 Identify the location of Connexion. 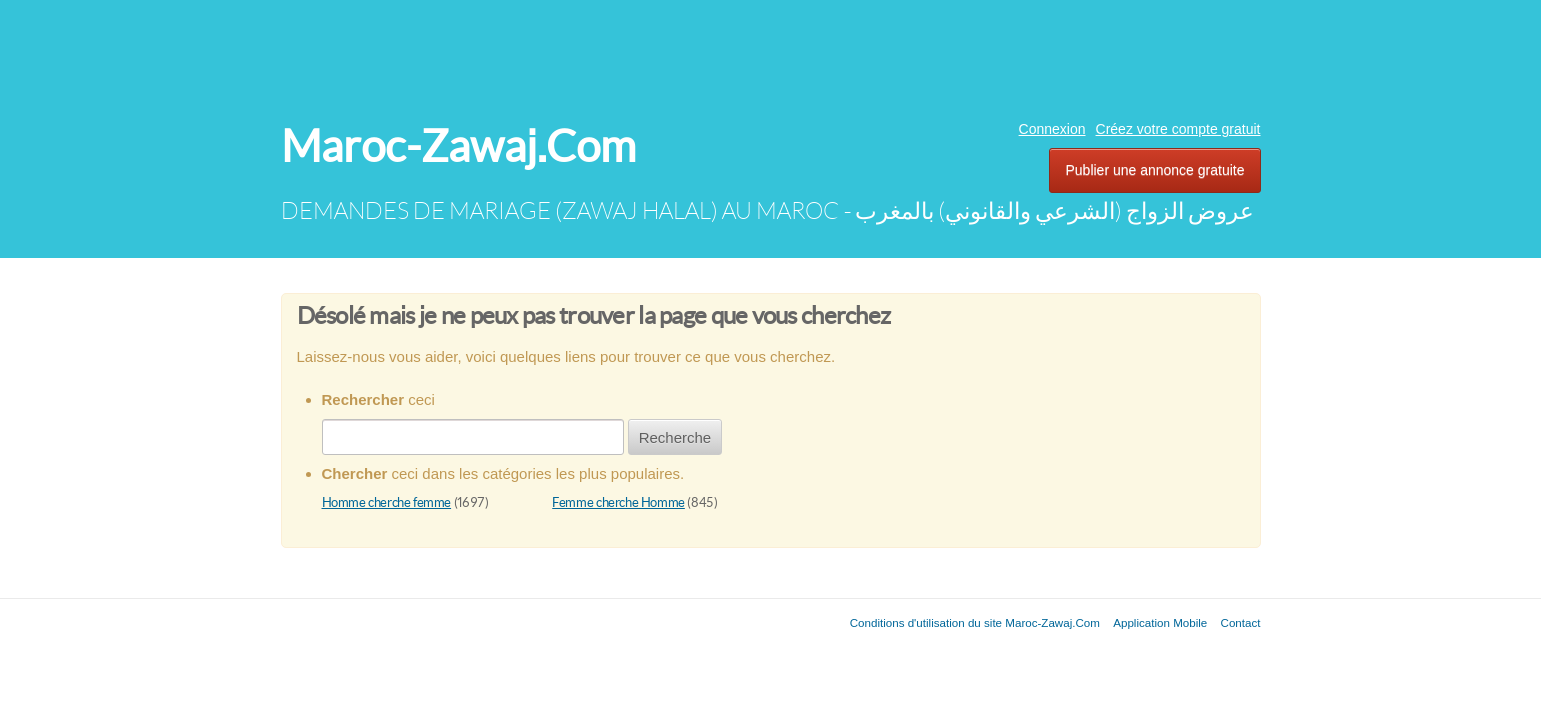
(1052, 129).